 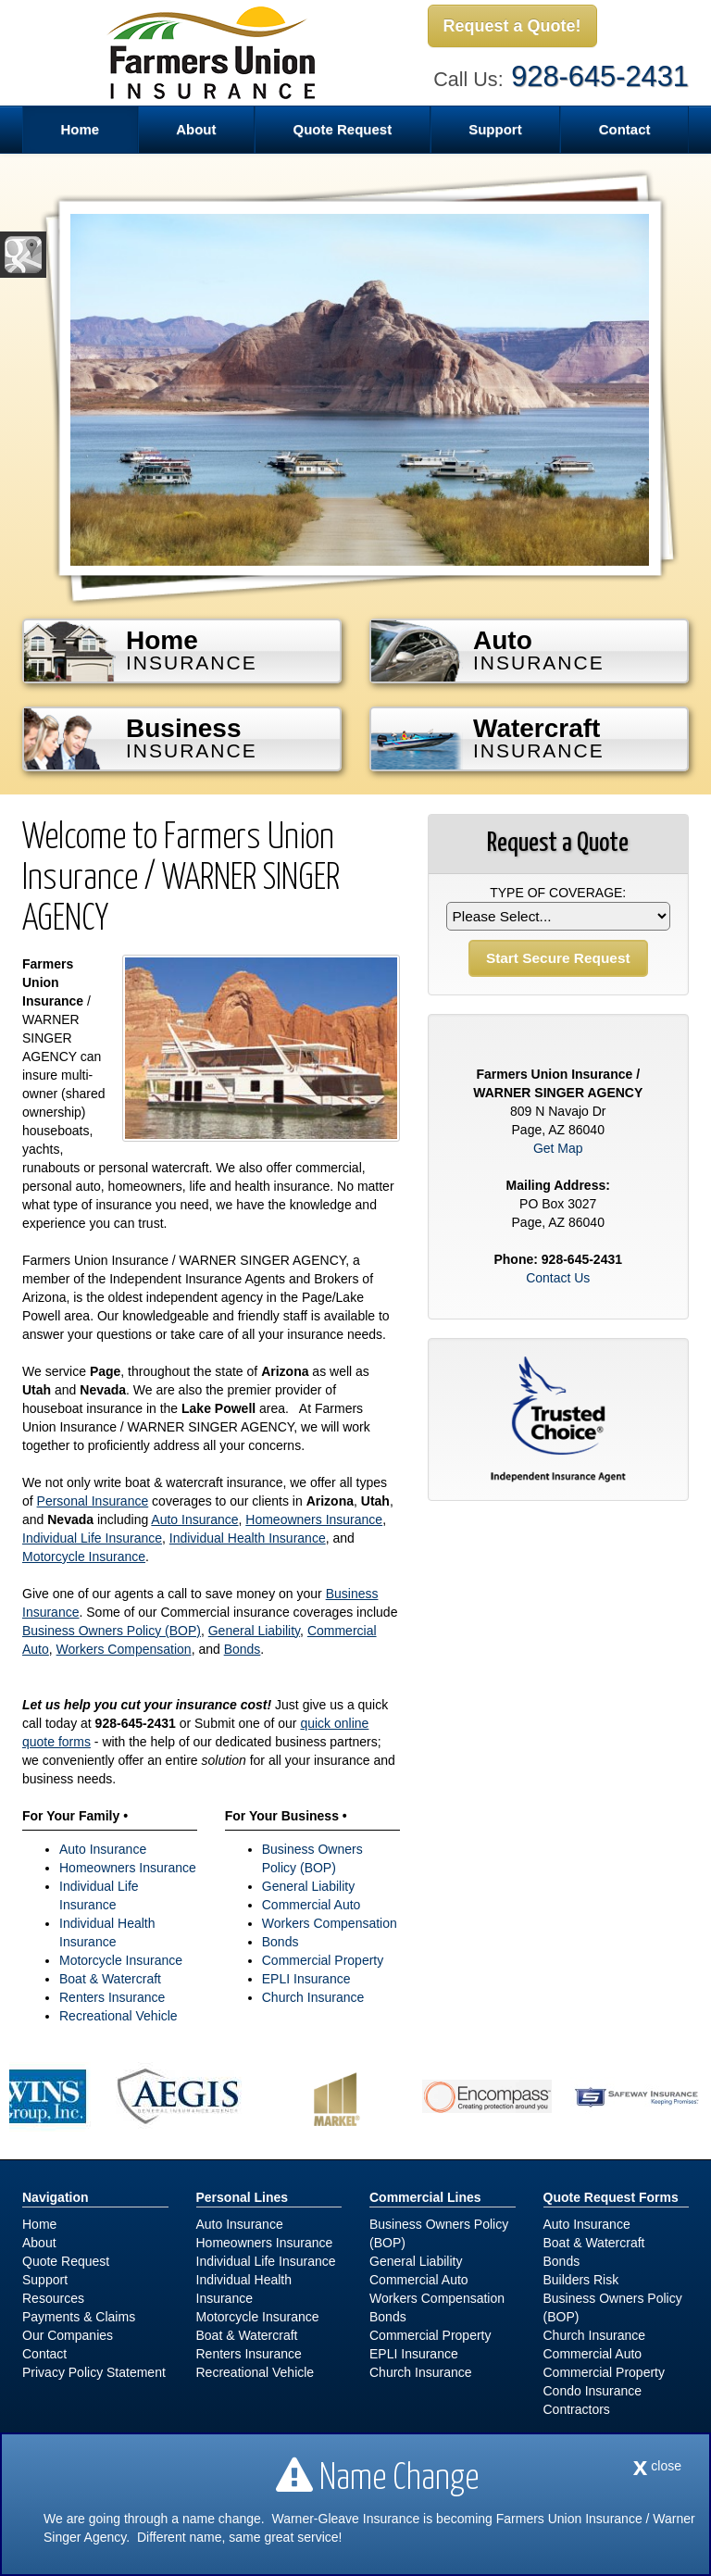 What do you see at coordinates (65, 2261) in the screenshot?
I see `Quote Request` at bounding box center [65, 2261].